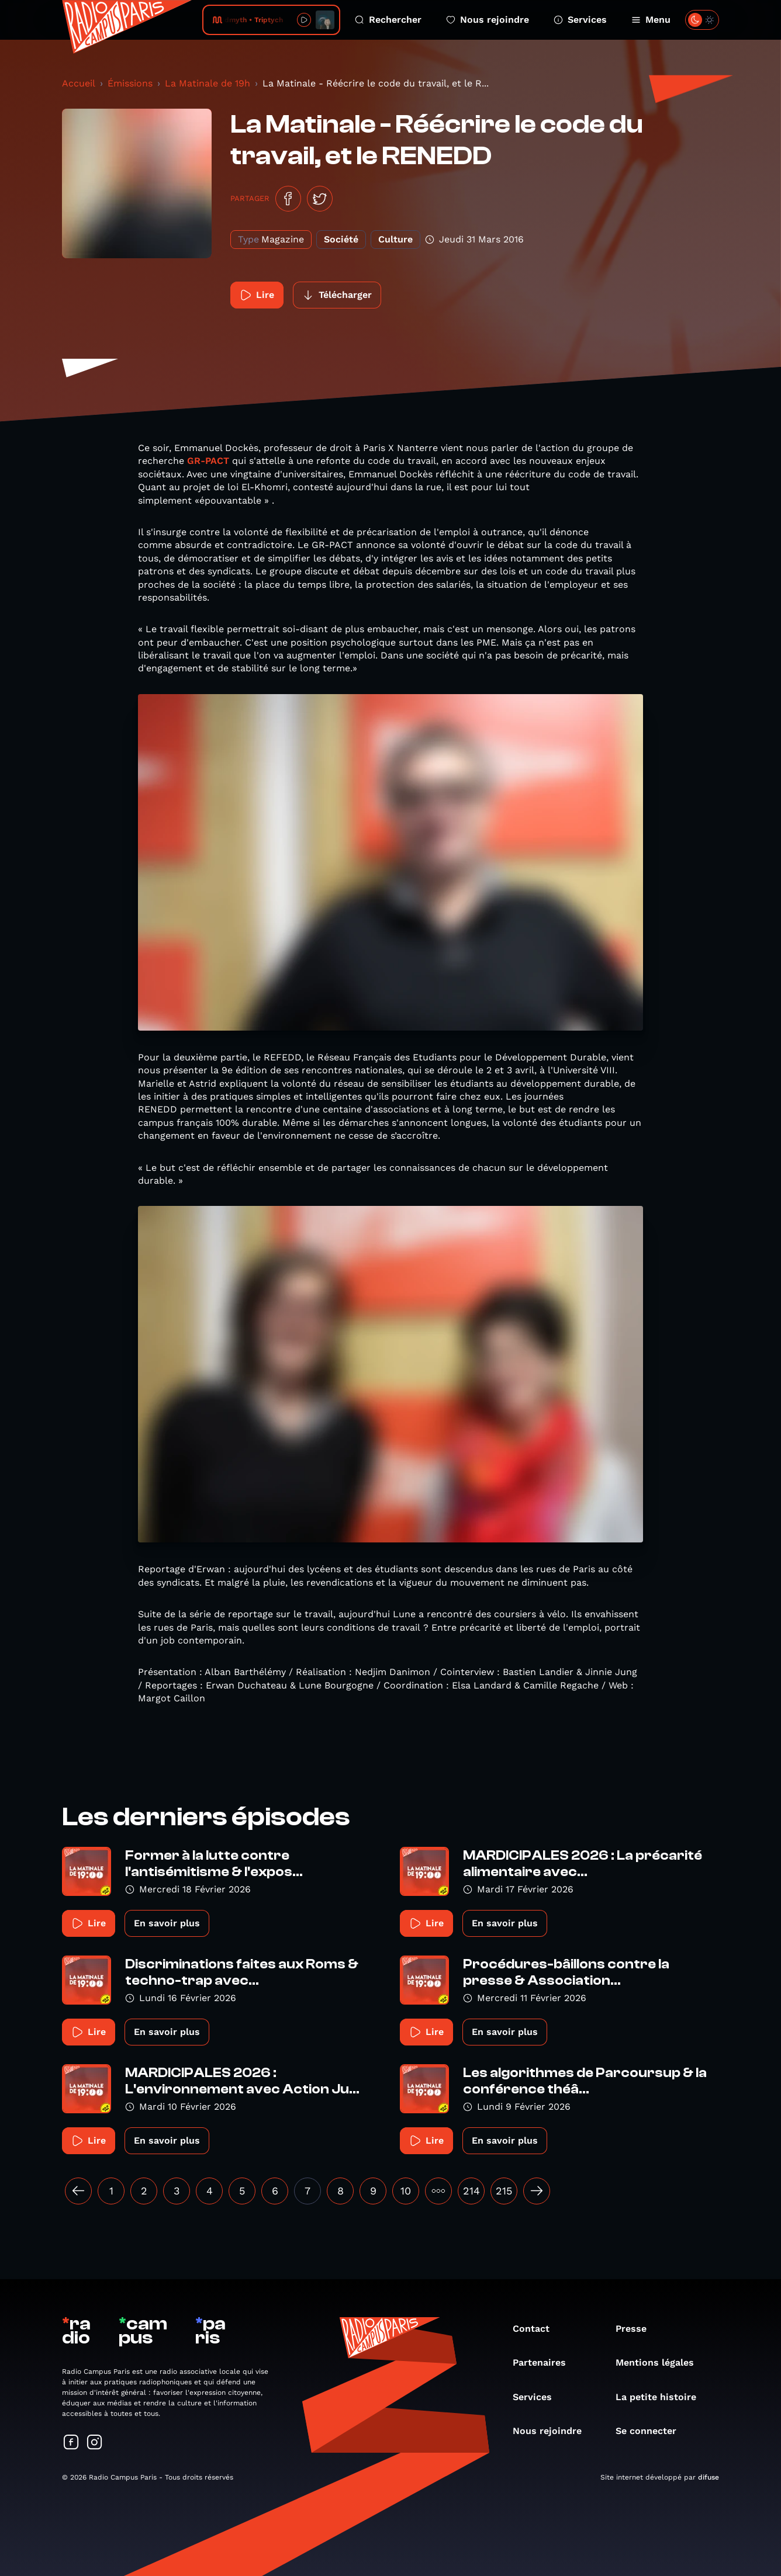 The height and width of the screenshot is (2576, 781). What do you see at coordinates (94, 2443) in the screenshot?
I see `[Suivez-nous sur Instagram]` at bounding box center [94, 2443].